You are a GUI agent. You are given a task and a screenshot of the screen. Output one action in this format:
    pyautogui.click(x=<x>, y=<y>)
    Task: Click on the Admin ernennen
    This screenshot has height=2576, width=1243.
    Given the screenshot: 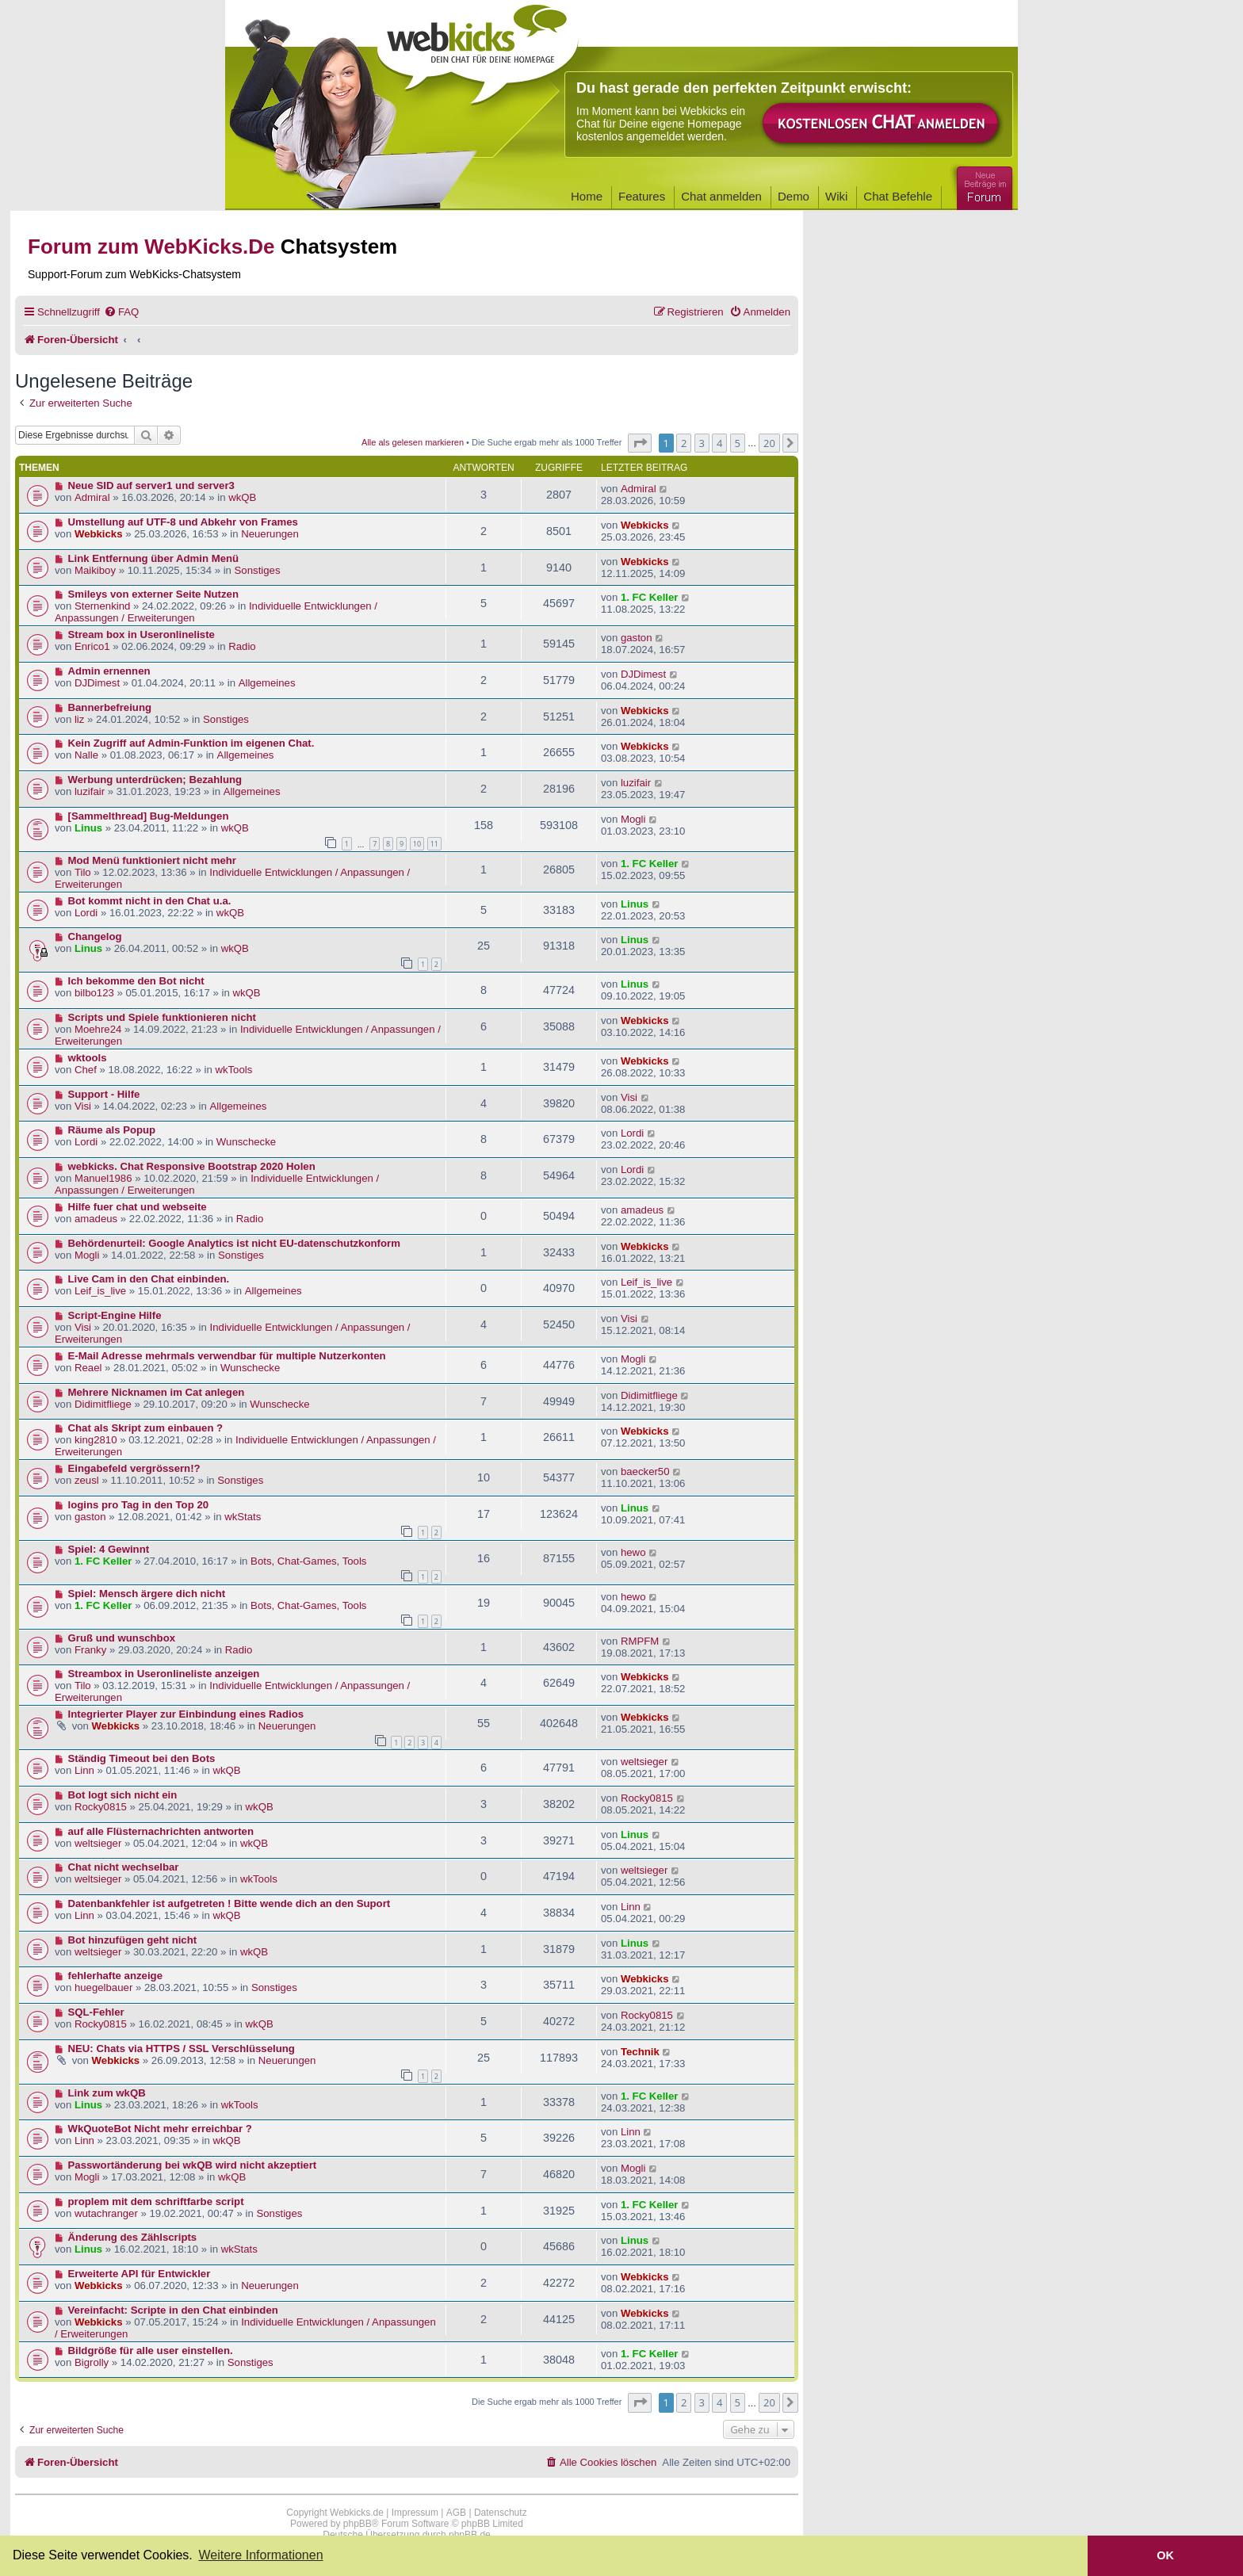 What is the action you would take?
    pyautogui.click(x=109, y=671)
    